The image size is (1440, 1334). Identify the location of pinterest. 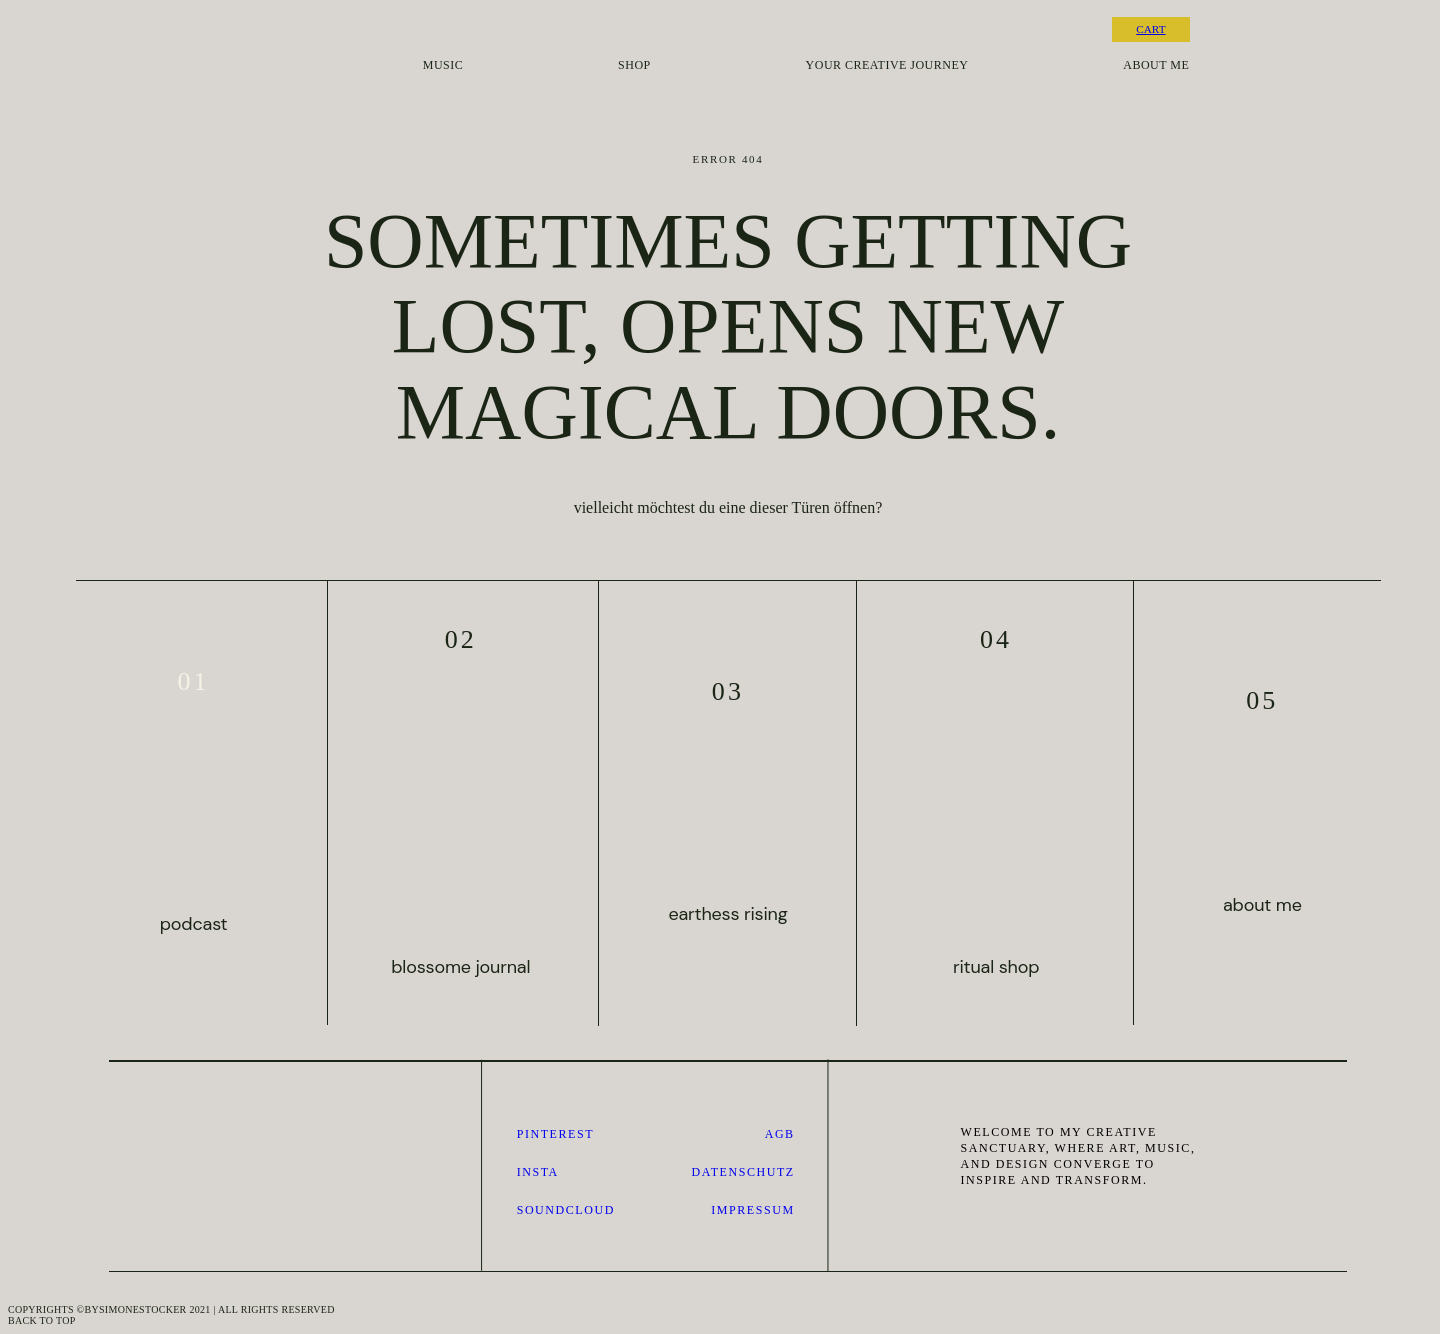
(555, 1134).